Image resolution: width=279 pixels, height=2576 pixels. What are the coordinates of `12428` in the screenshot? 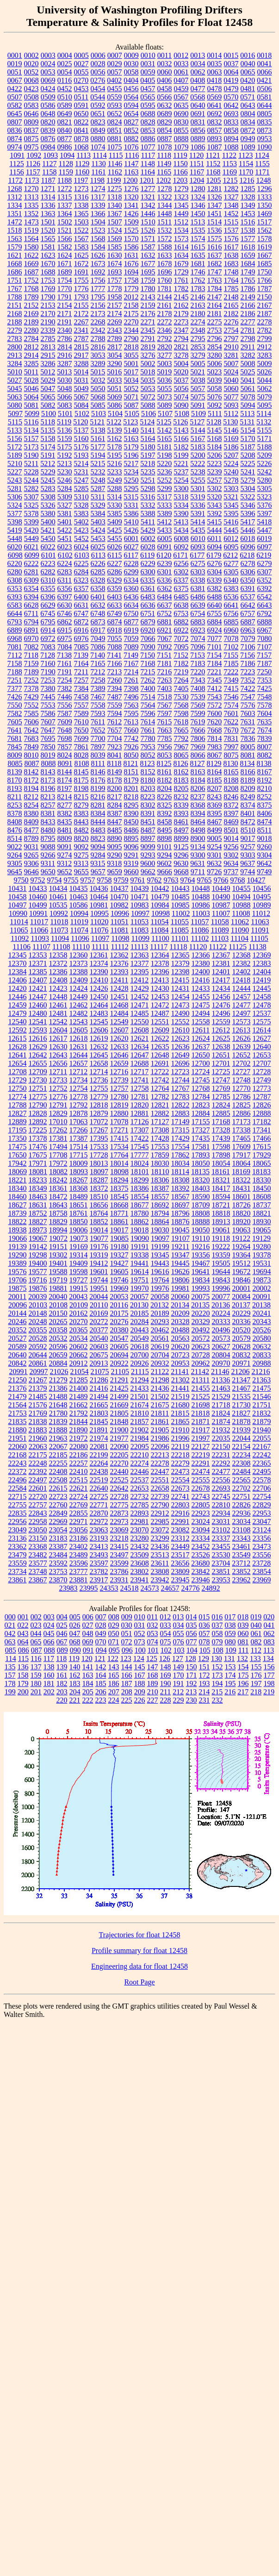 It's located at (119, 988).